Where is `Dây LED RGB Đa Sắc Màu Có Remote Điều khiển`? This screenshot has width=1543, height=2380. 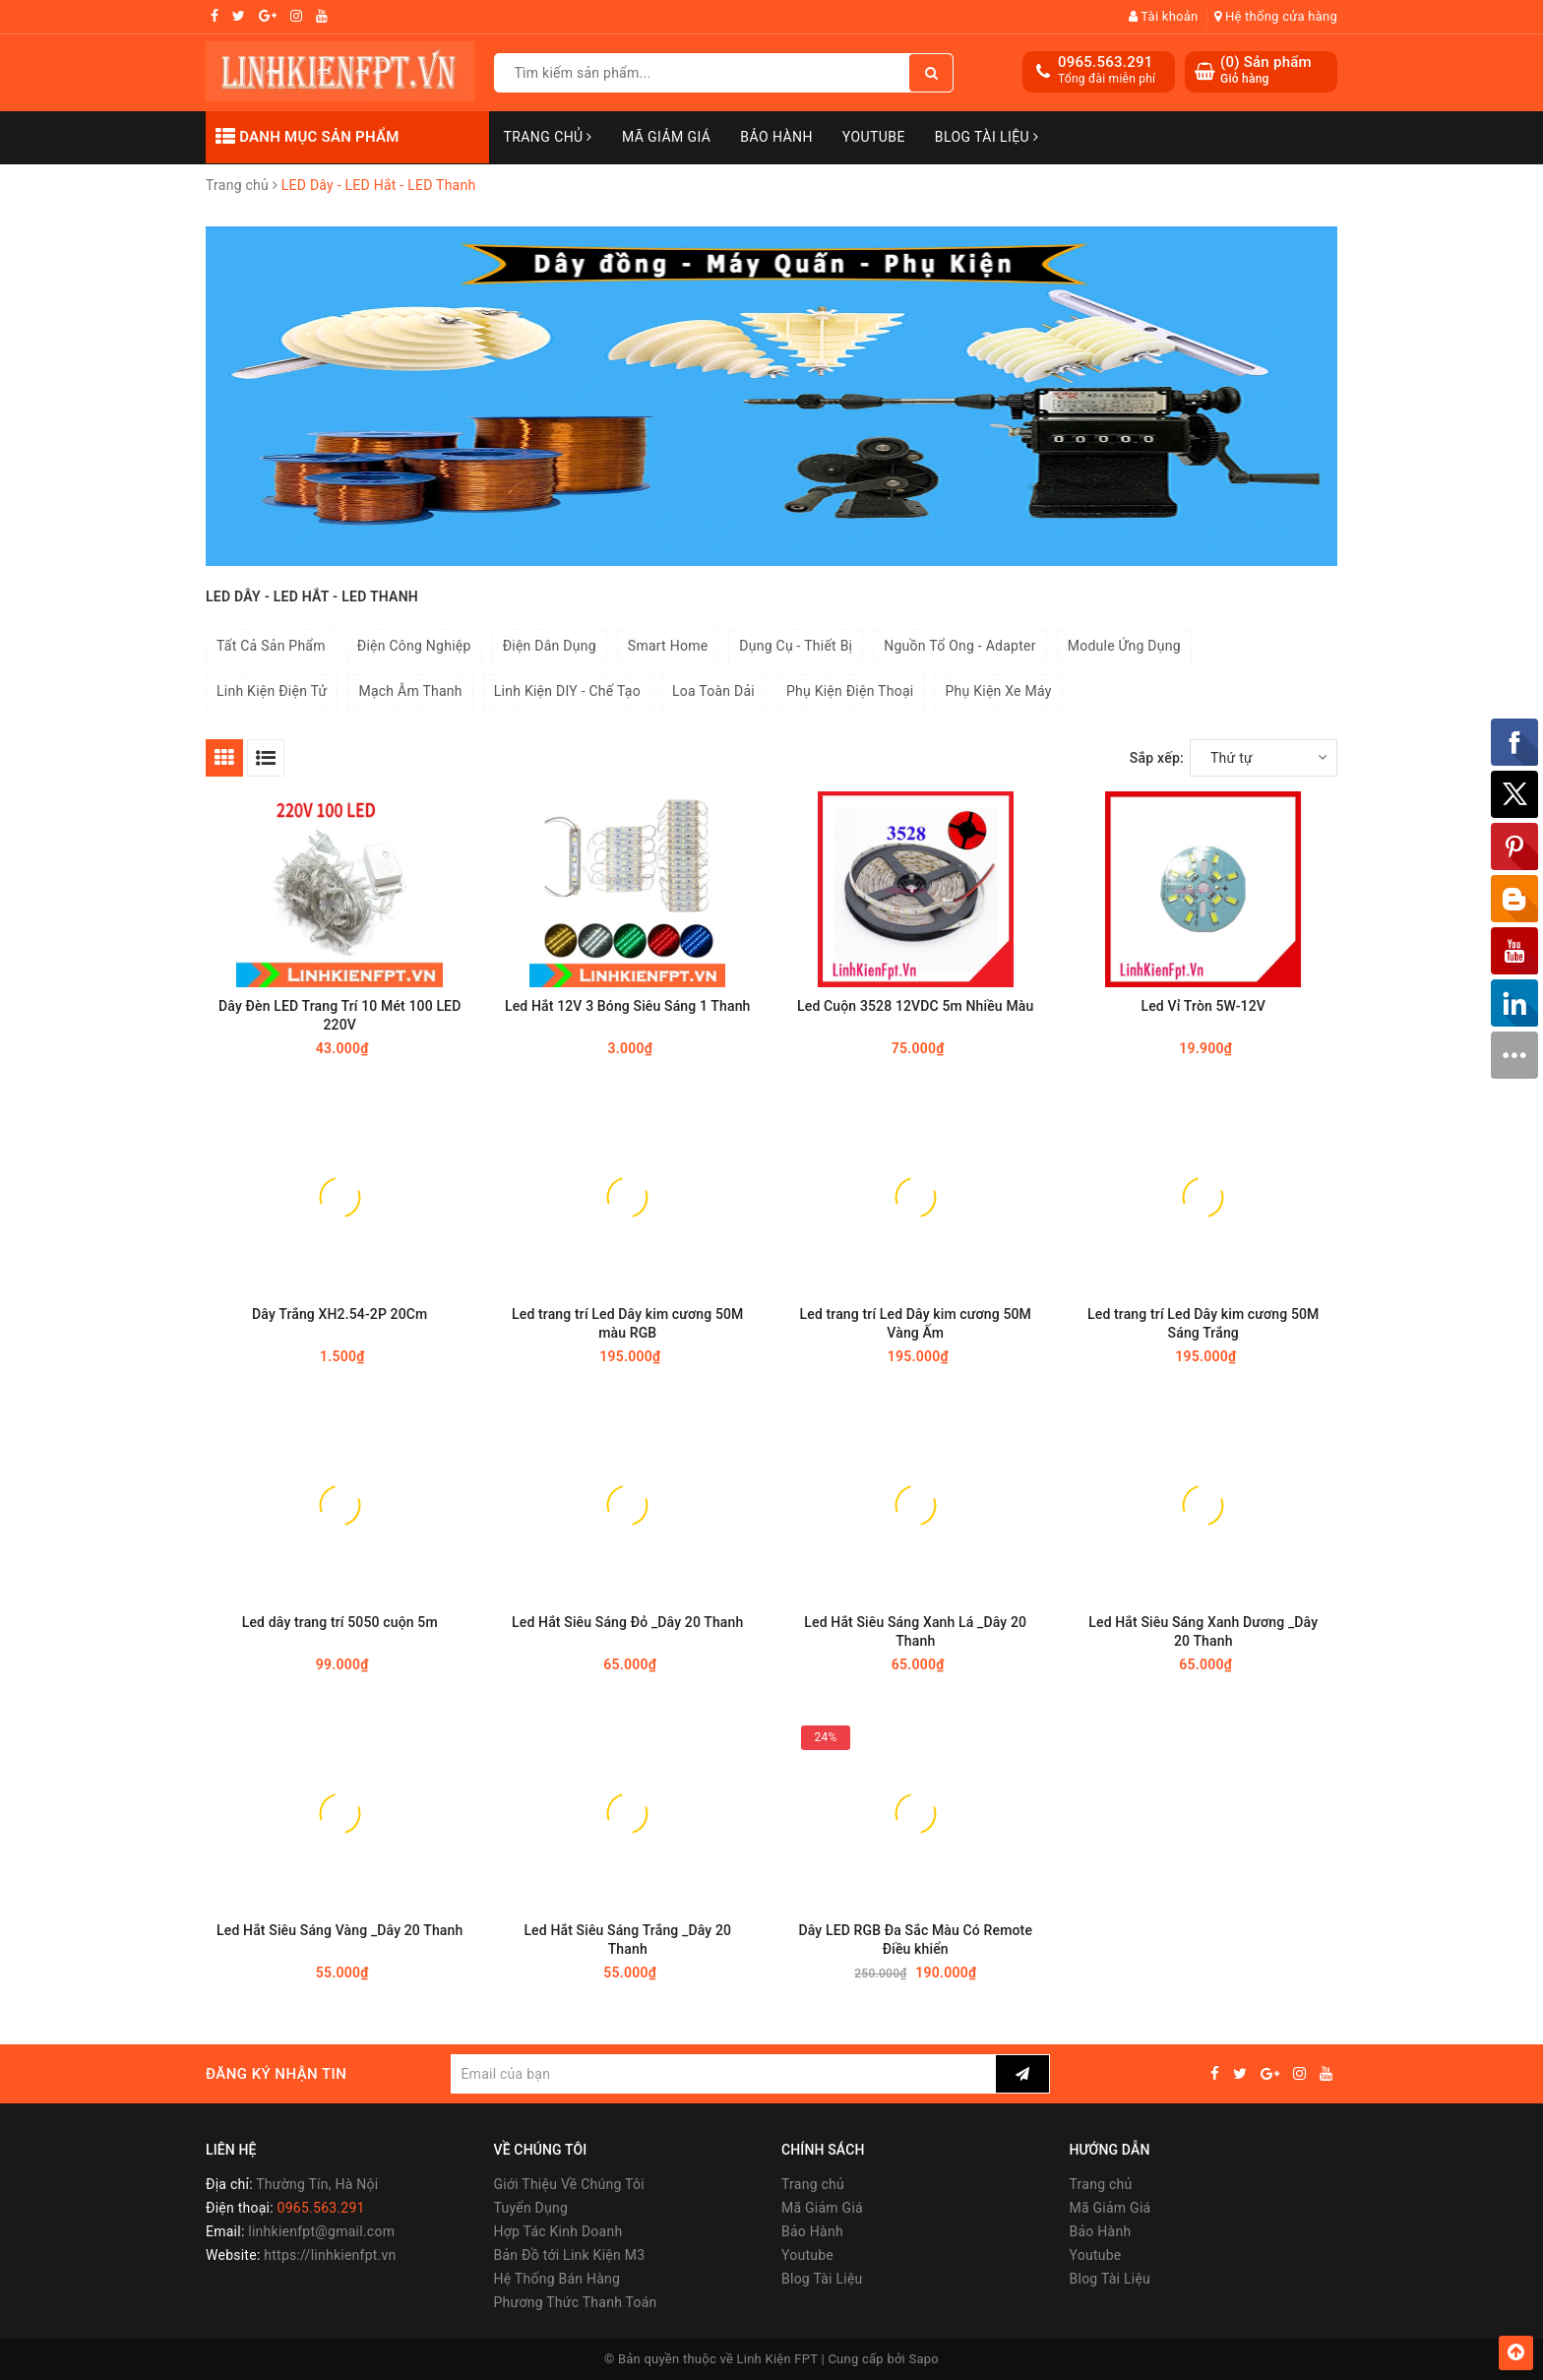
Dây LED RGB Đa Sắc Màu Có Remote Điều khiển is located at coordinates (915, 1939).